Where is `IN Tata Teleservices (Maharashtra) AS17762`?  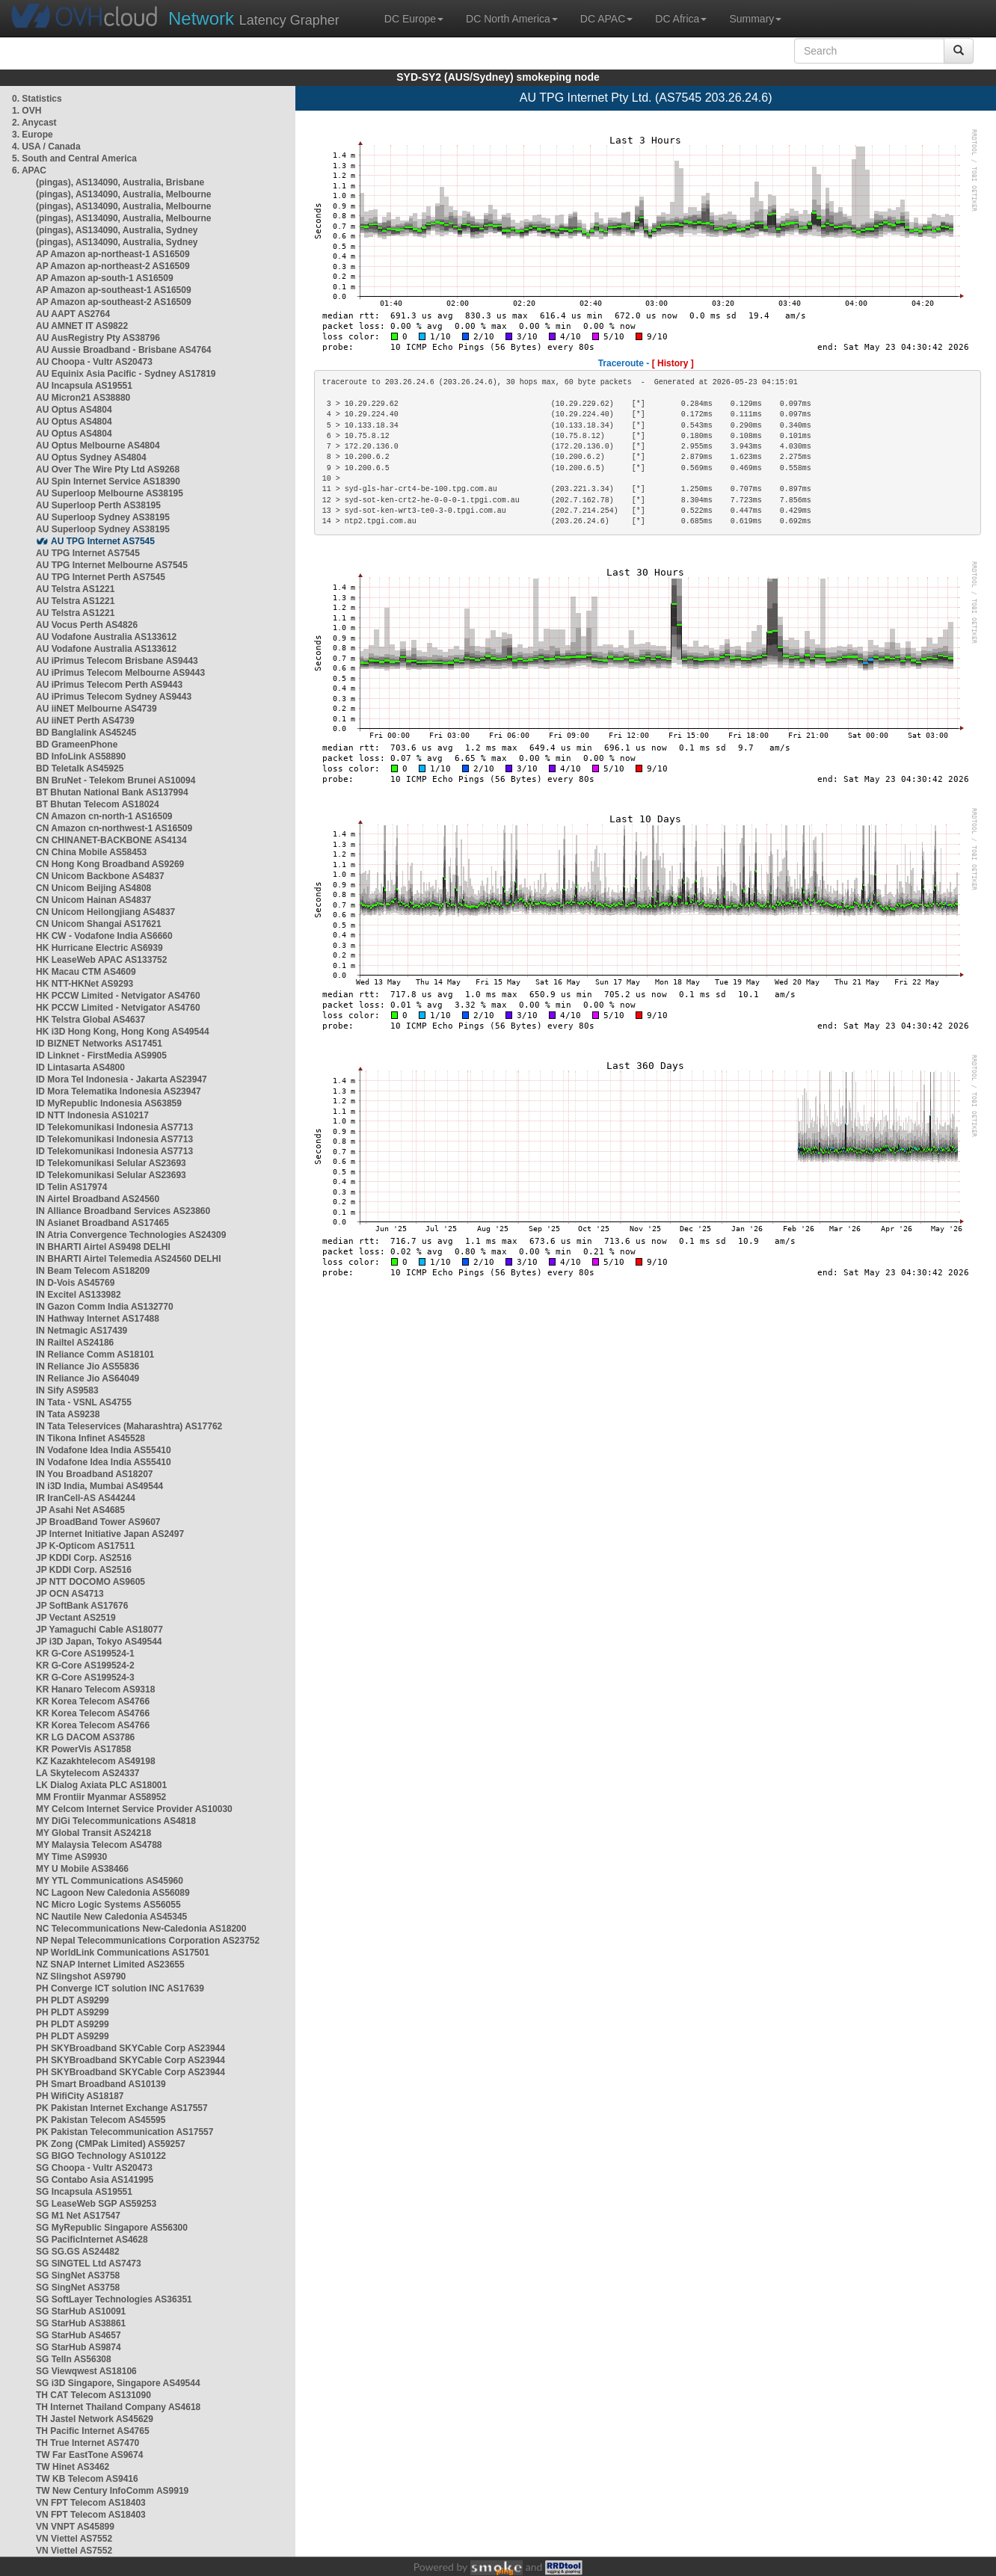
IN Tata Teleservices (Maharashtra) AS17762 is located at coordinates (129, 1426).